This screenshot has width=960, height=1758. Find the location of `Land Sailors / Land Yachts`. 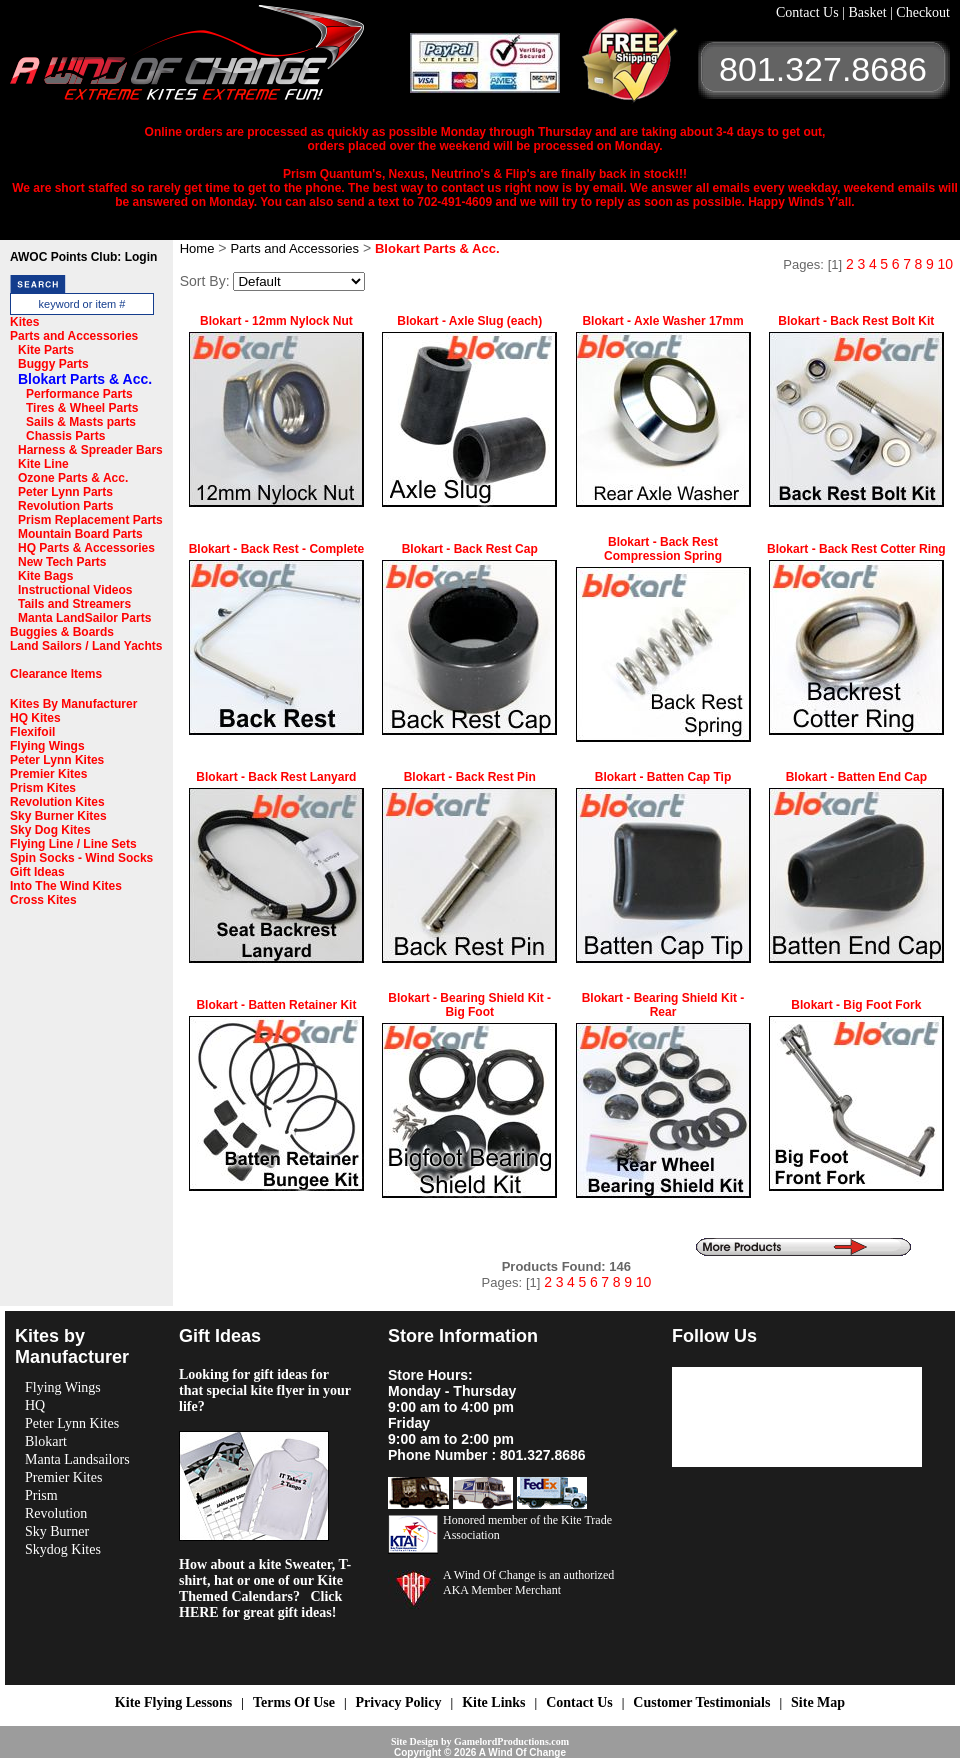

Land Sailors / Land Yachts is located at coordinates (86, 646).